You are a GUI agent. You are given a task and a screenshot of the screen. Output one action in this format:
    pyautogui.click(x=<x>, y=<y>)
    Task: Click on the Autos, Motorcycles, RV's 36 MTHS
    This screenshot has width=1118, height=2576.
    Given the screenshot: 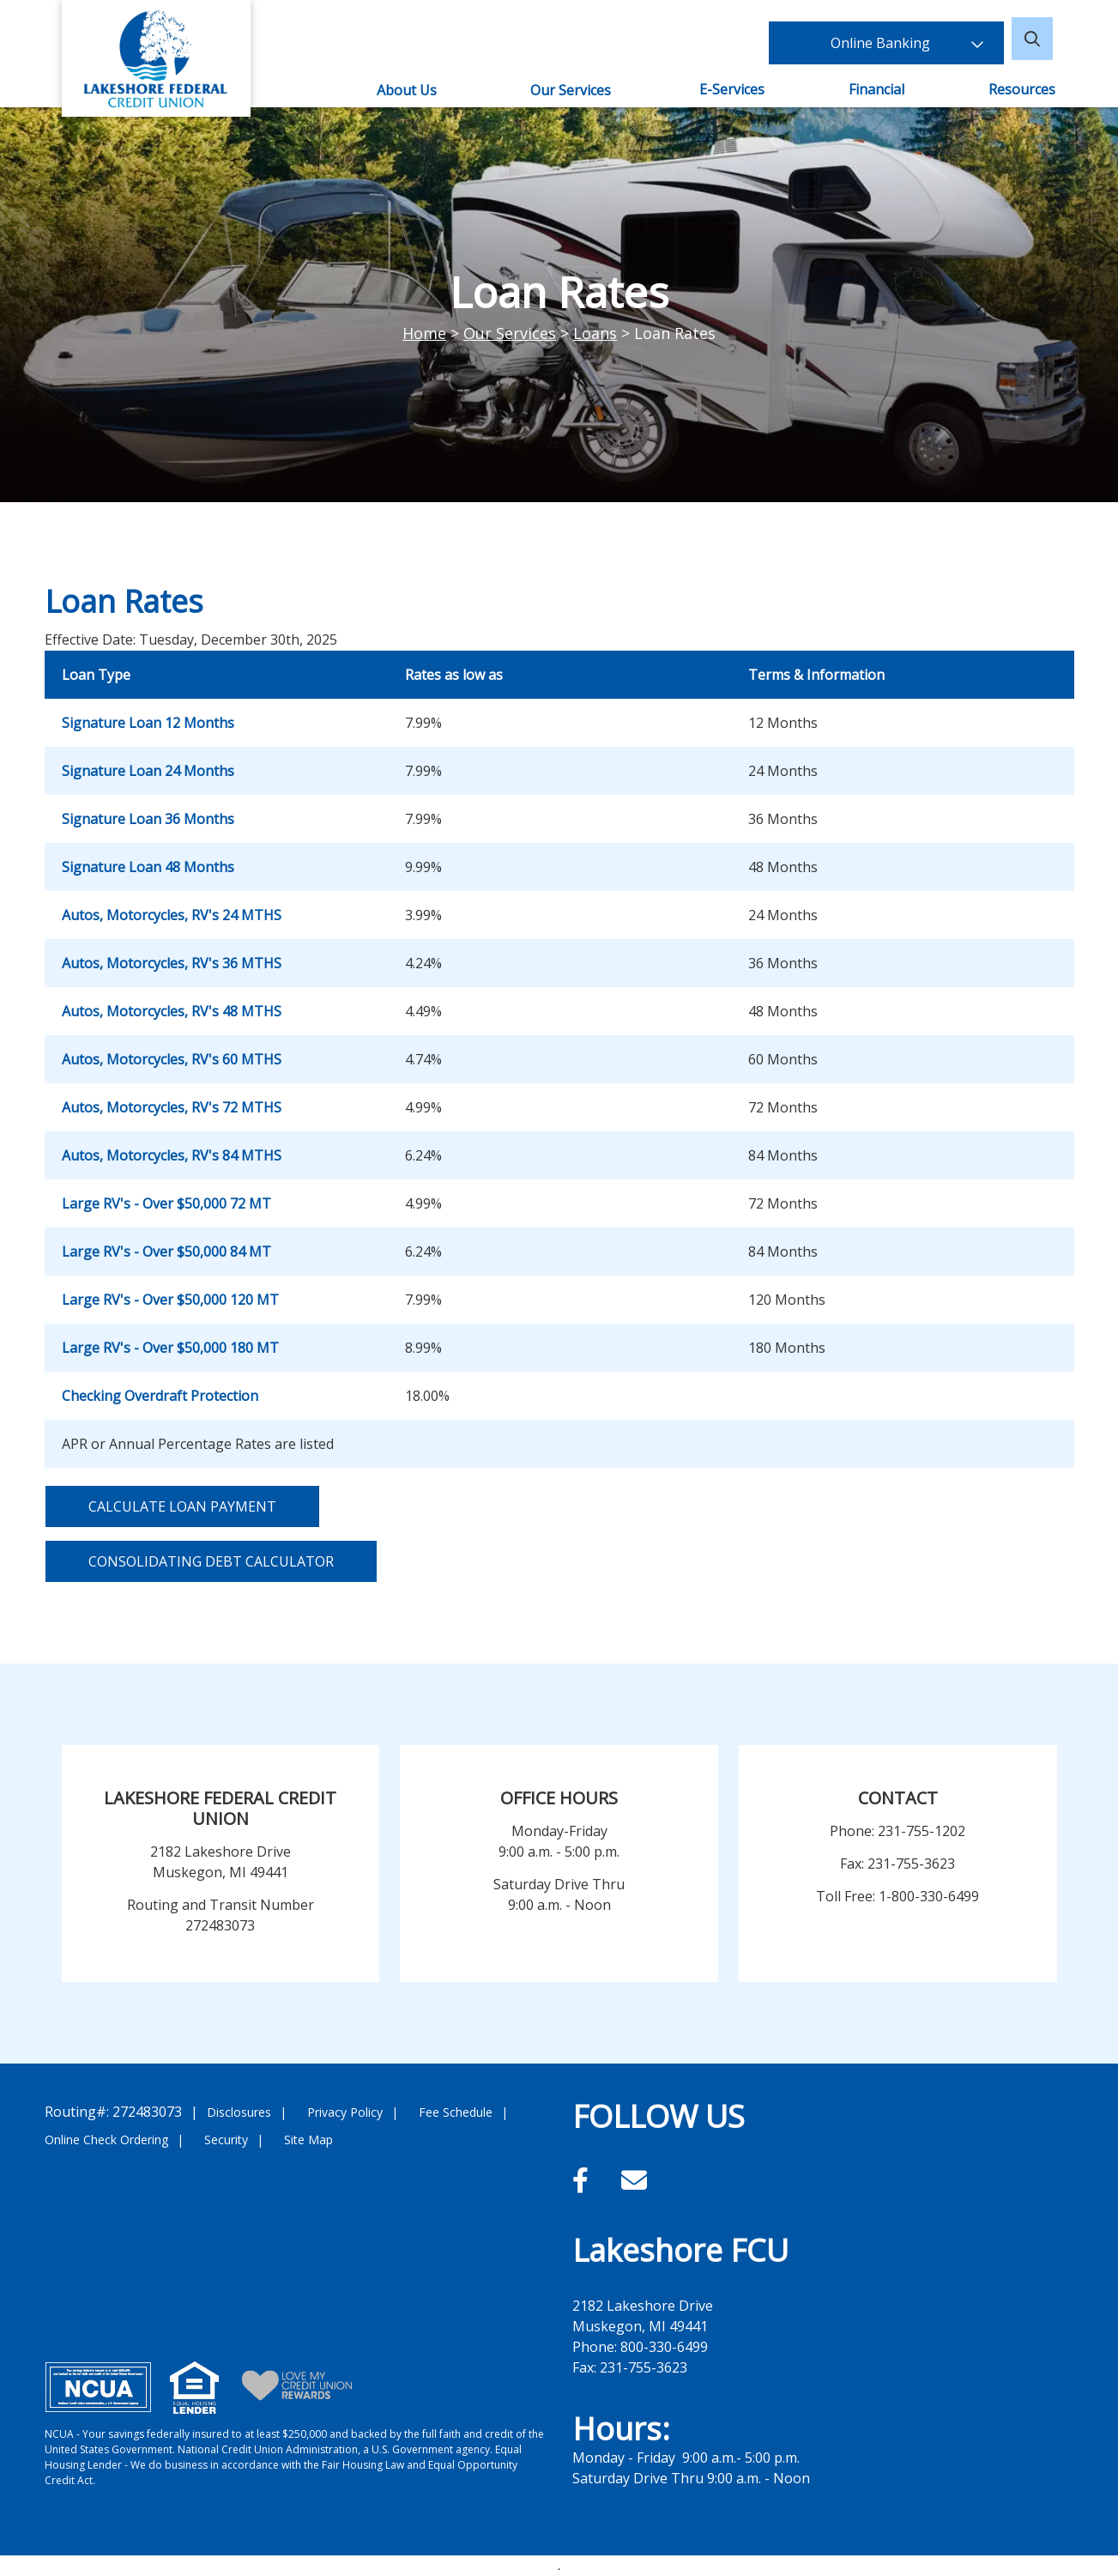 What is the action you would take?
    pyautogui.click(x=171, y=963)
    